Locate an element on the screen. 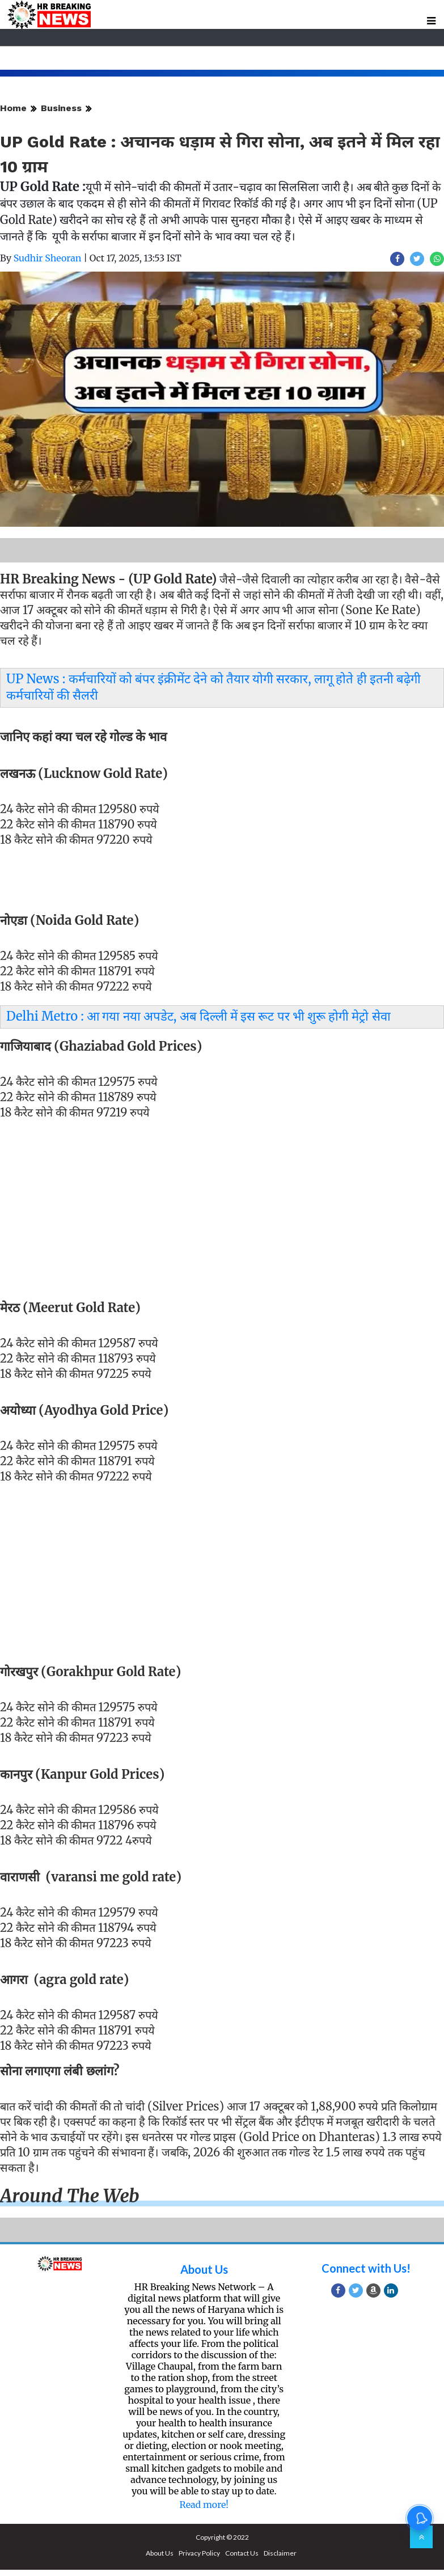 This screenshot has width=444, height=2576. Sudhir Sheoran is located at coordinates (48, 258).